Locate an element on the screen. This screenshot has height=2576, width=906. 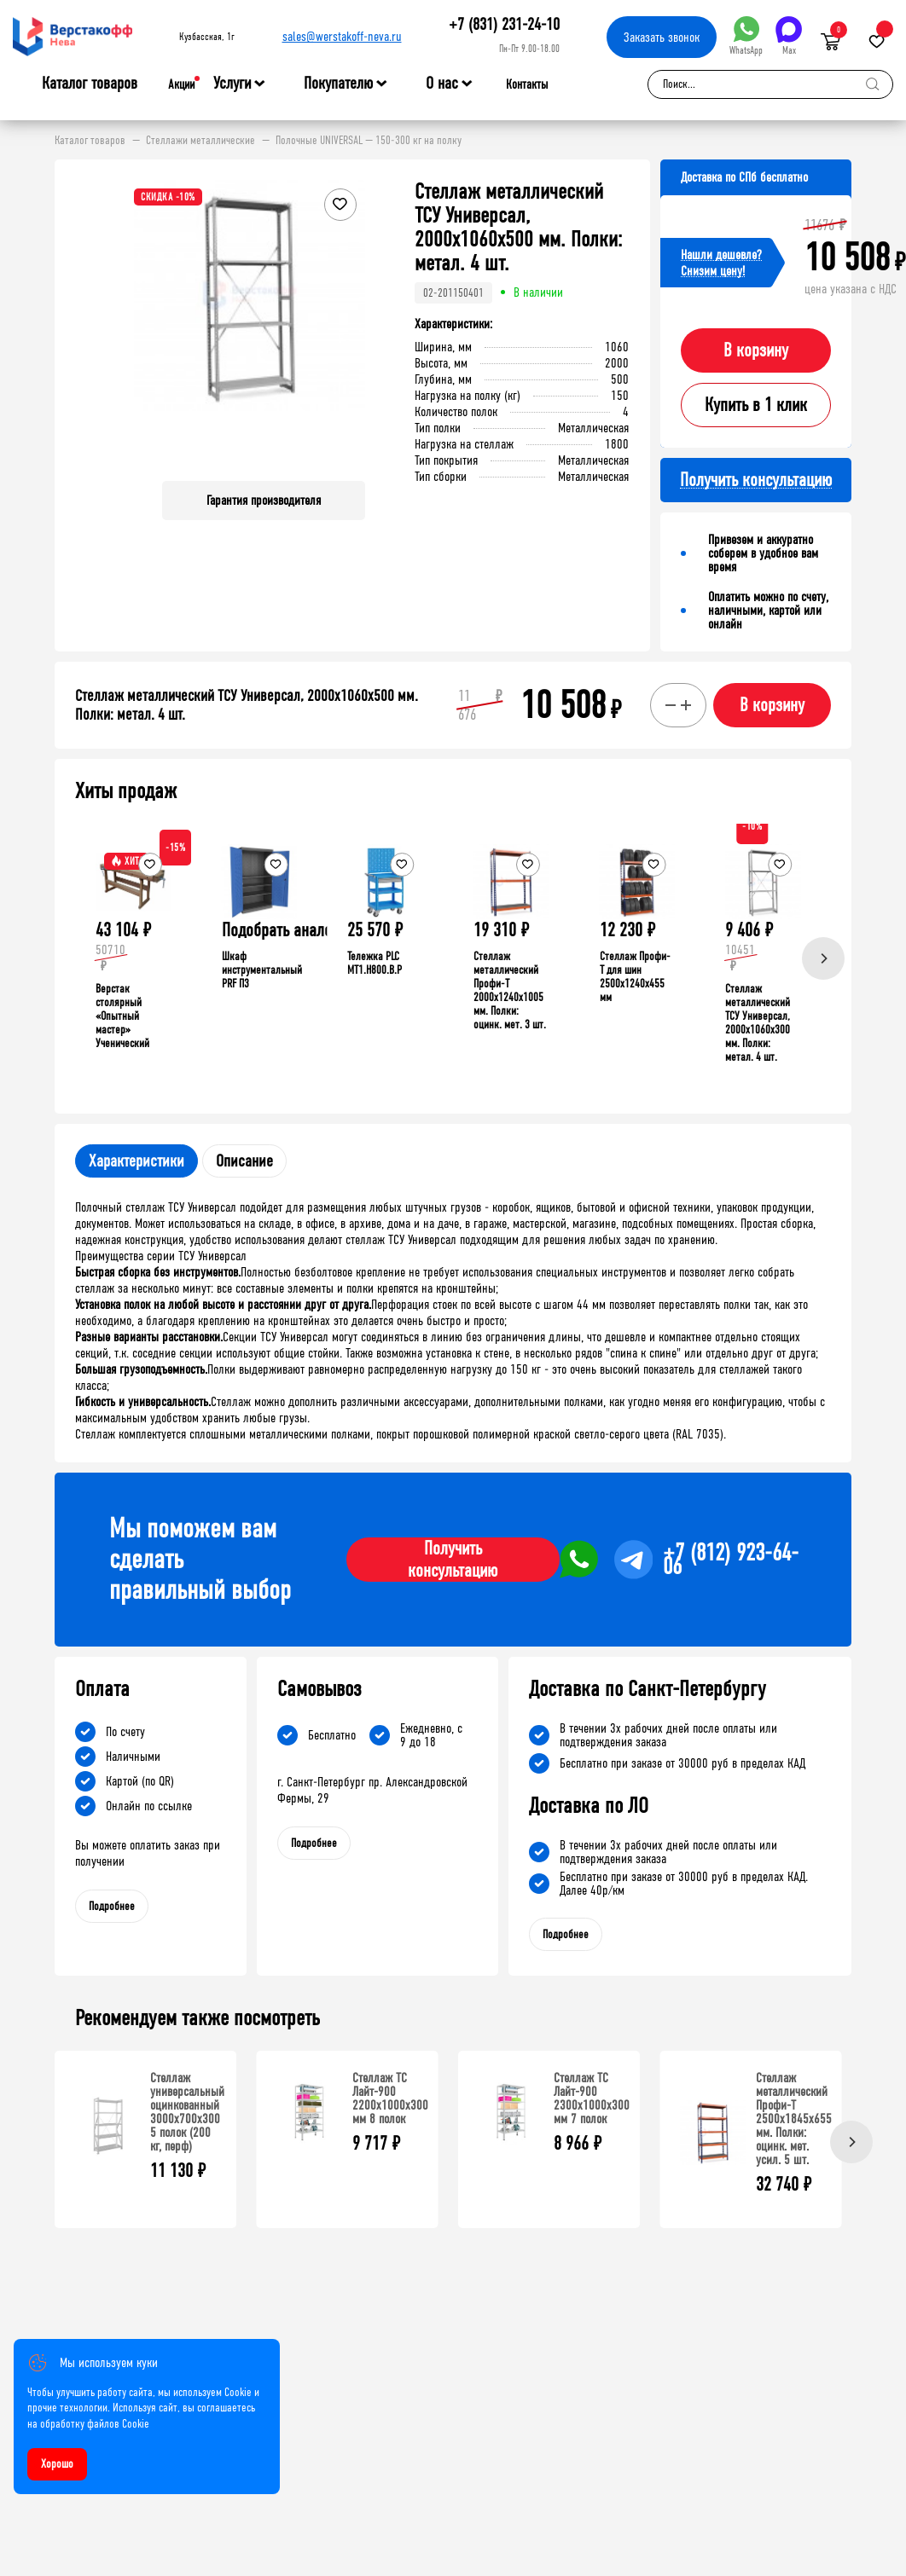
Max is located at coordinates (788, 36).